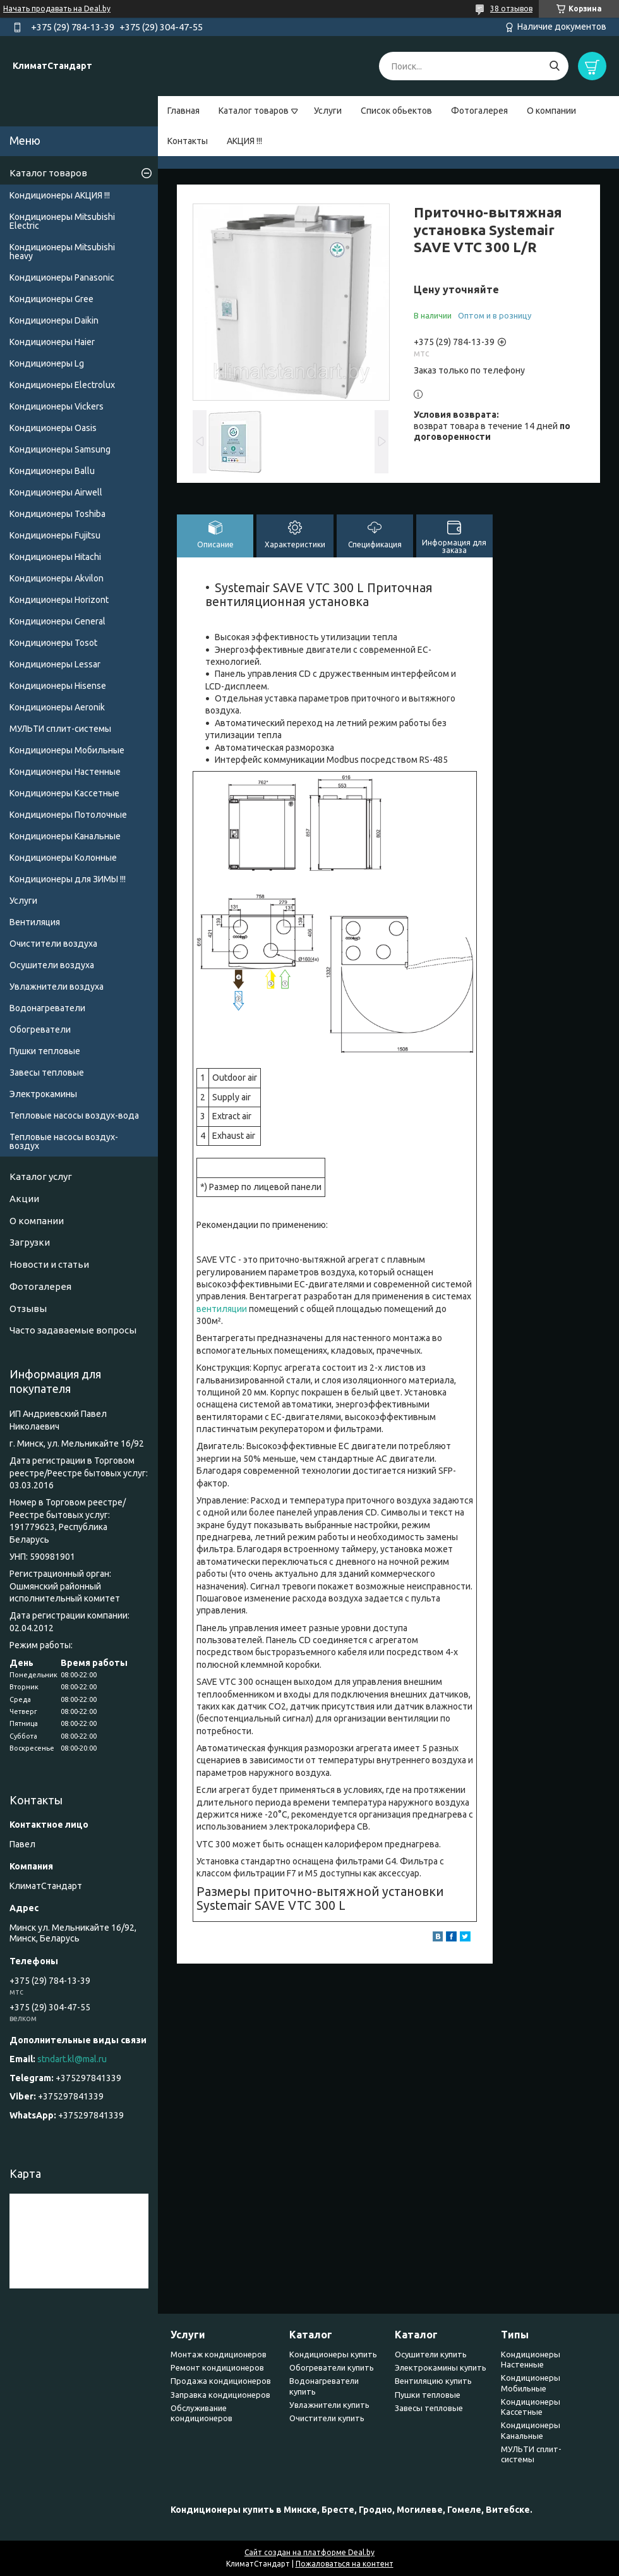  Describe the element at coordinates (24, 1198) in the screenshot. I see `Акции` at that location.